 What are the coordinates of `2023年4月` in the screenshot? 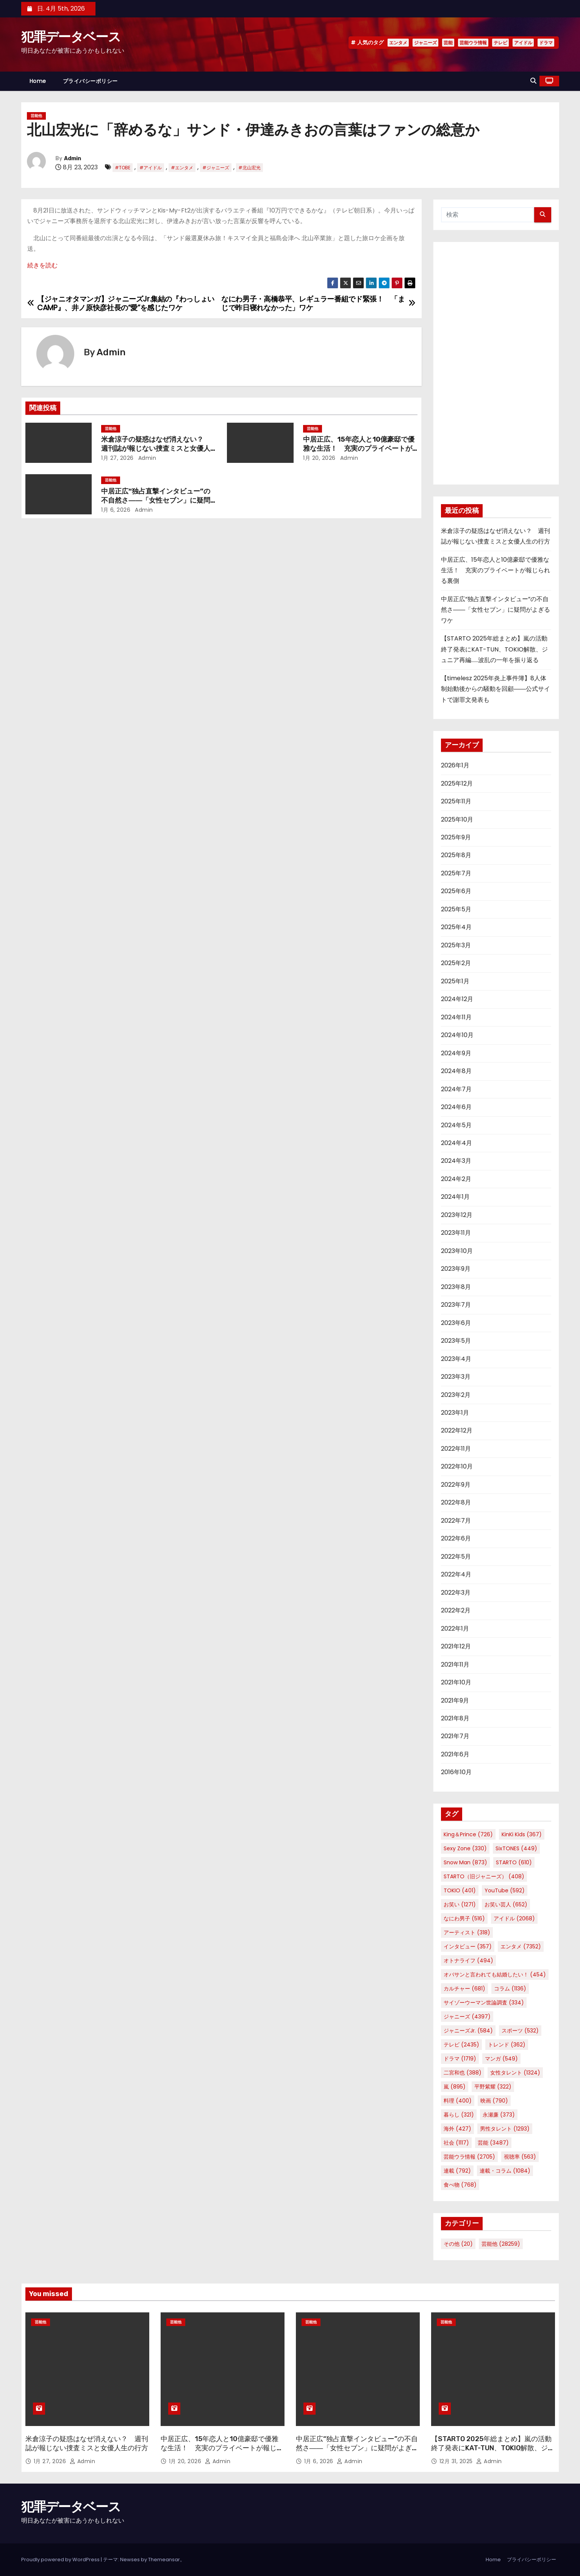 It's located at (456, 1358).